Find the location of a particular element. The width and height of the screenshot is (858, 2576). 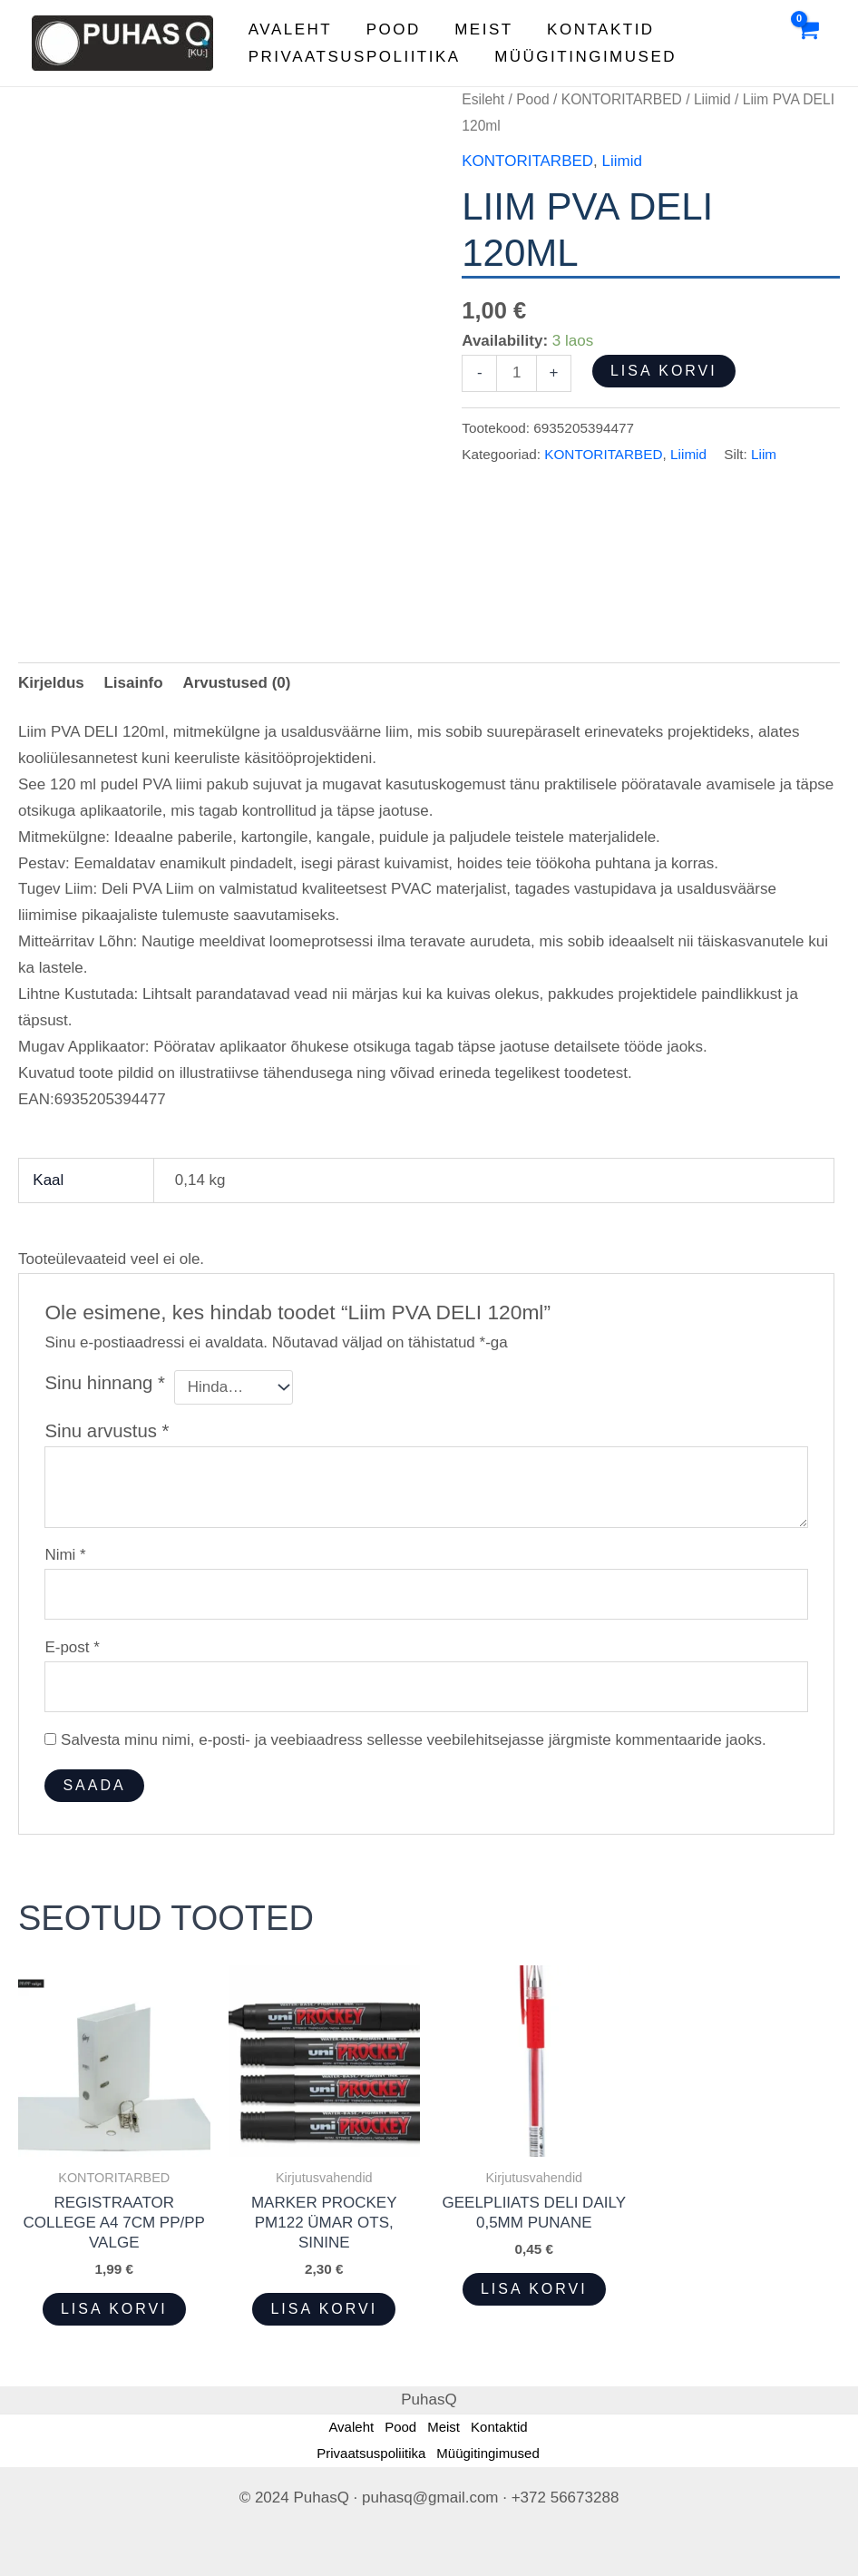

[Toote kogus] is located at coordinates (516, 373).